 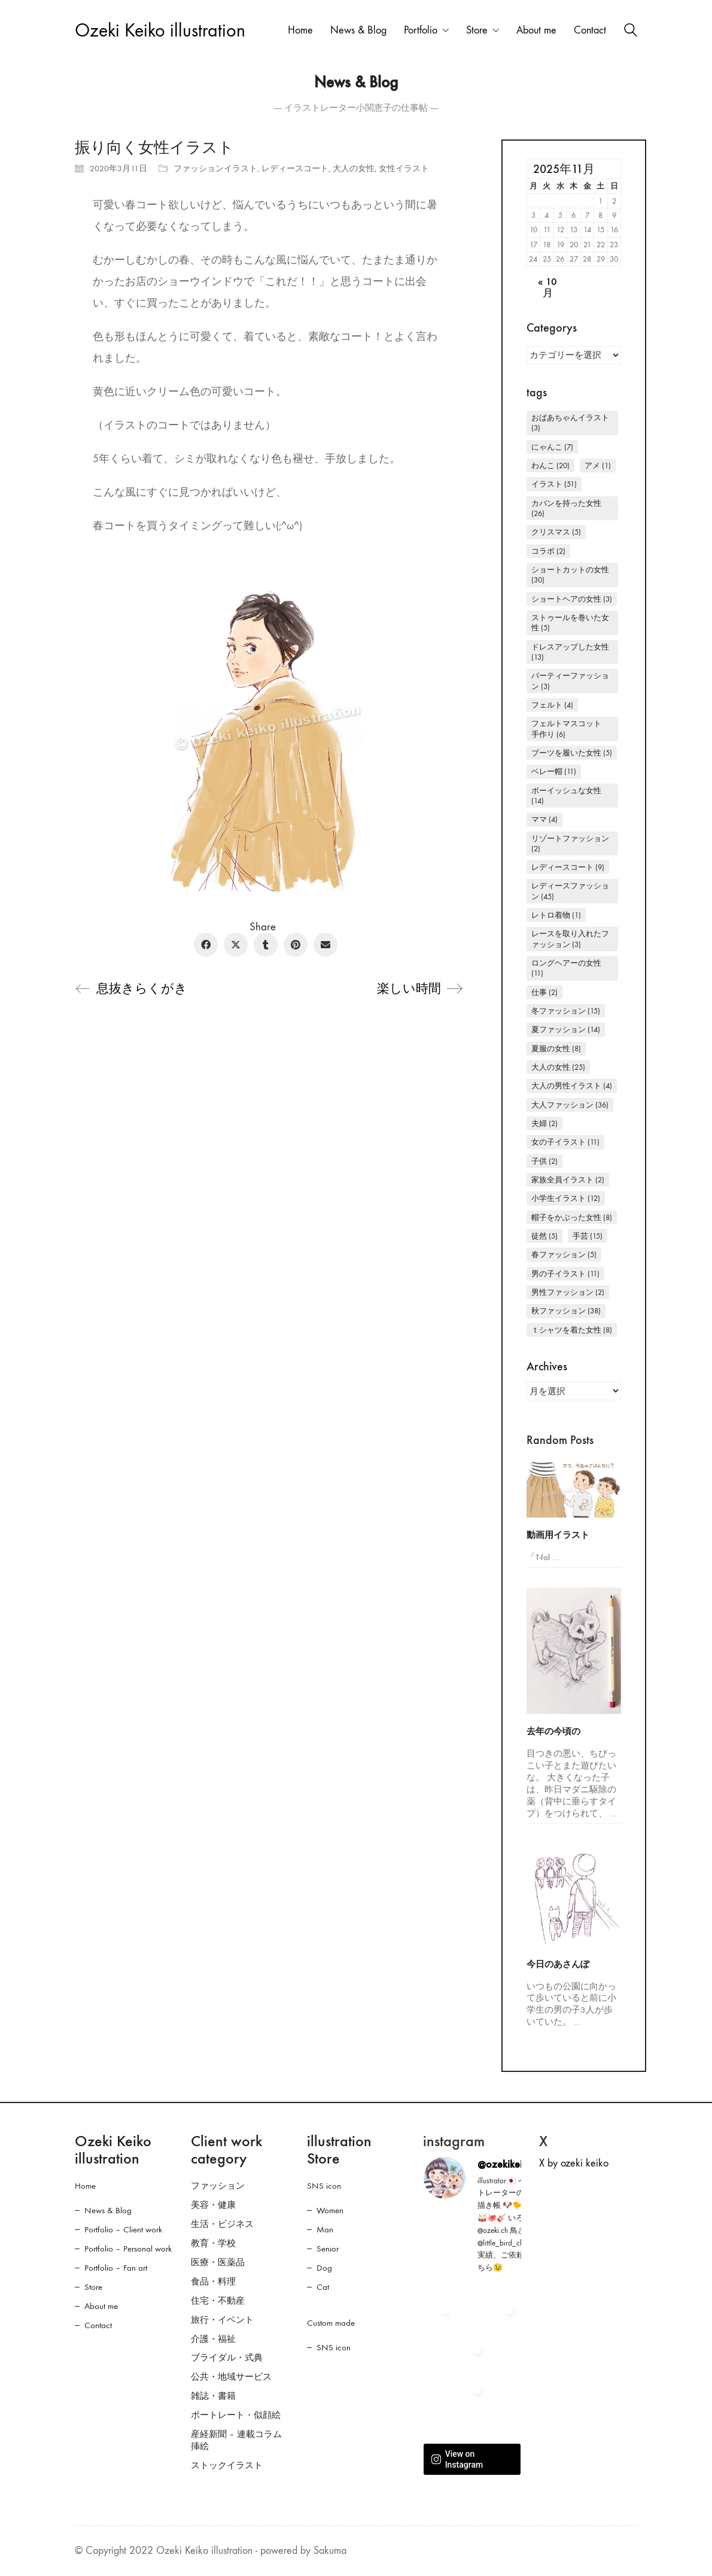 I want to click on Contact, so click(x=98, y=2325).